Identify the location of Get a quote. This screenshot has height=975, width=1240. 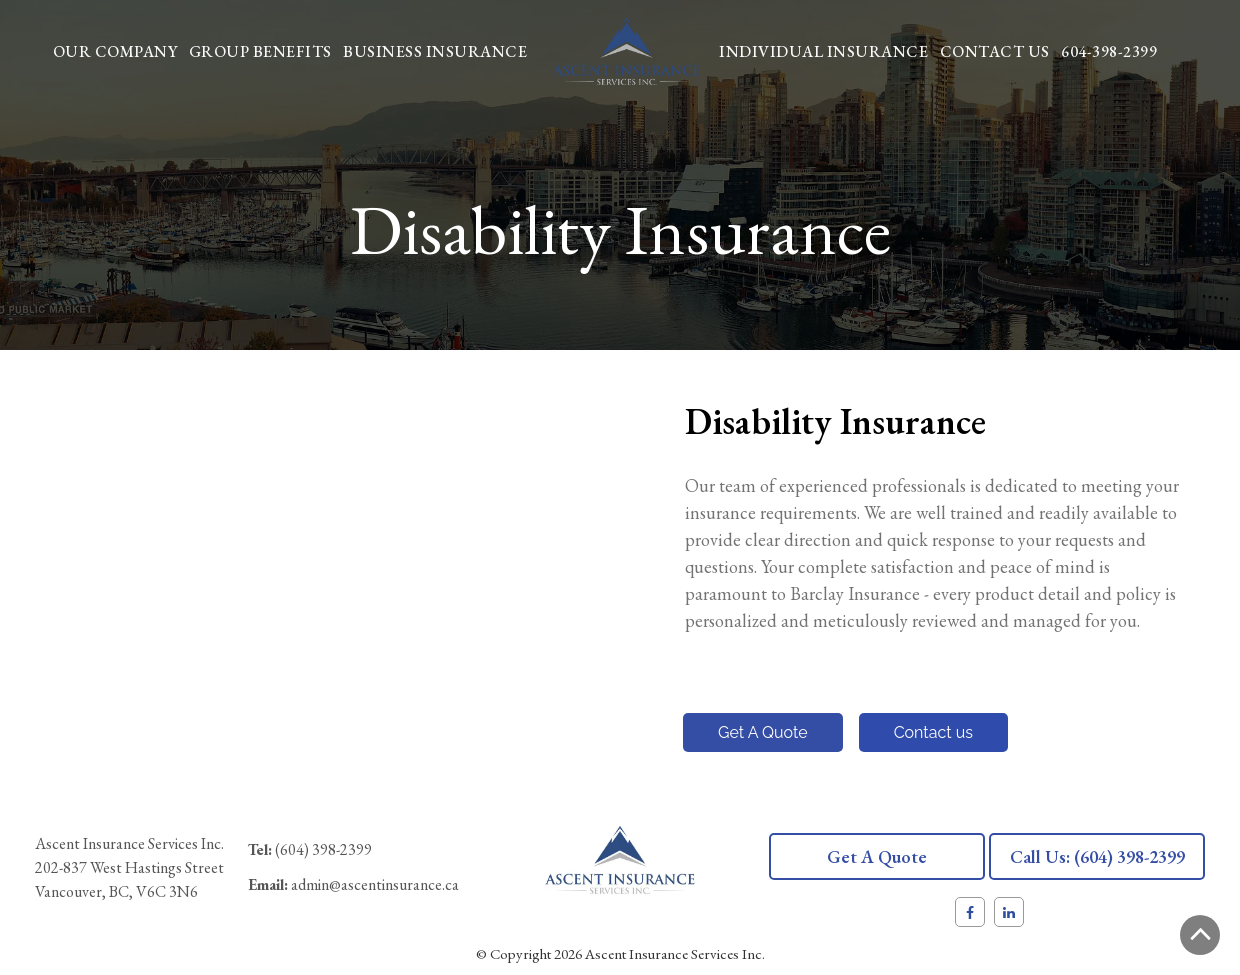
(877, 856).